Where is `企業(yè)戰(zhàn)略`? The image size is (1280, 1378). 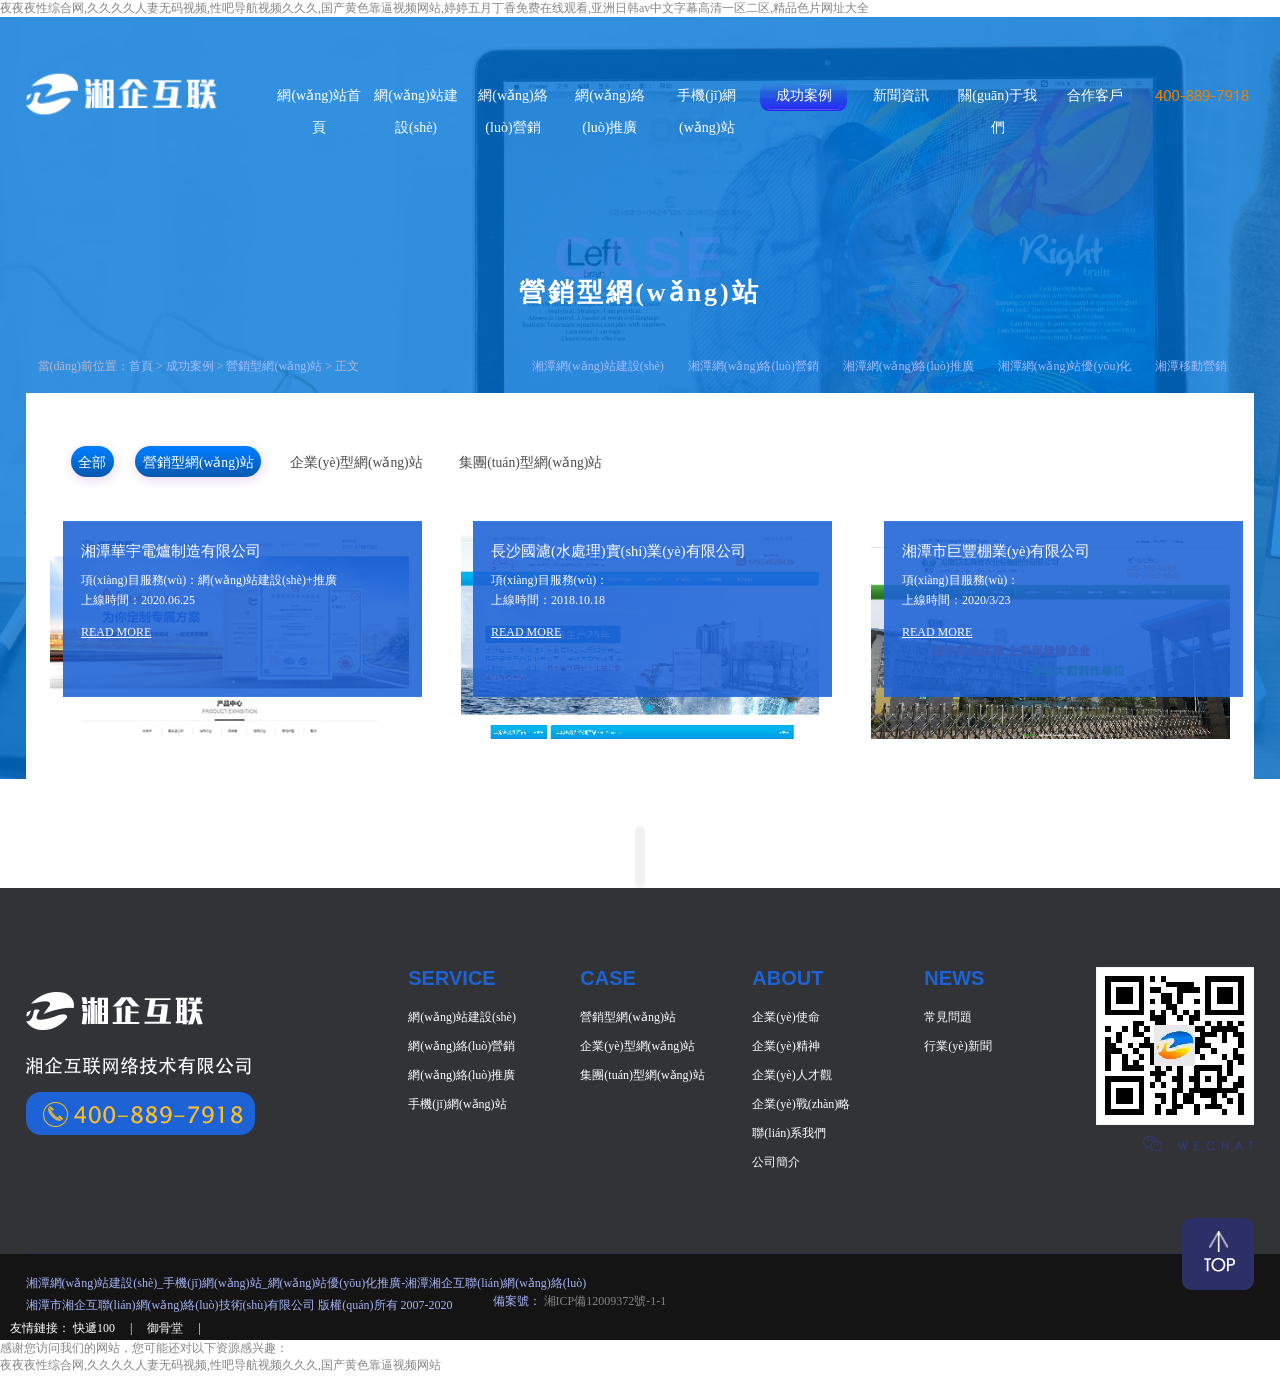 企業(yè)戰(zhàn)略 is located at coordinates (801, 1108).